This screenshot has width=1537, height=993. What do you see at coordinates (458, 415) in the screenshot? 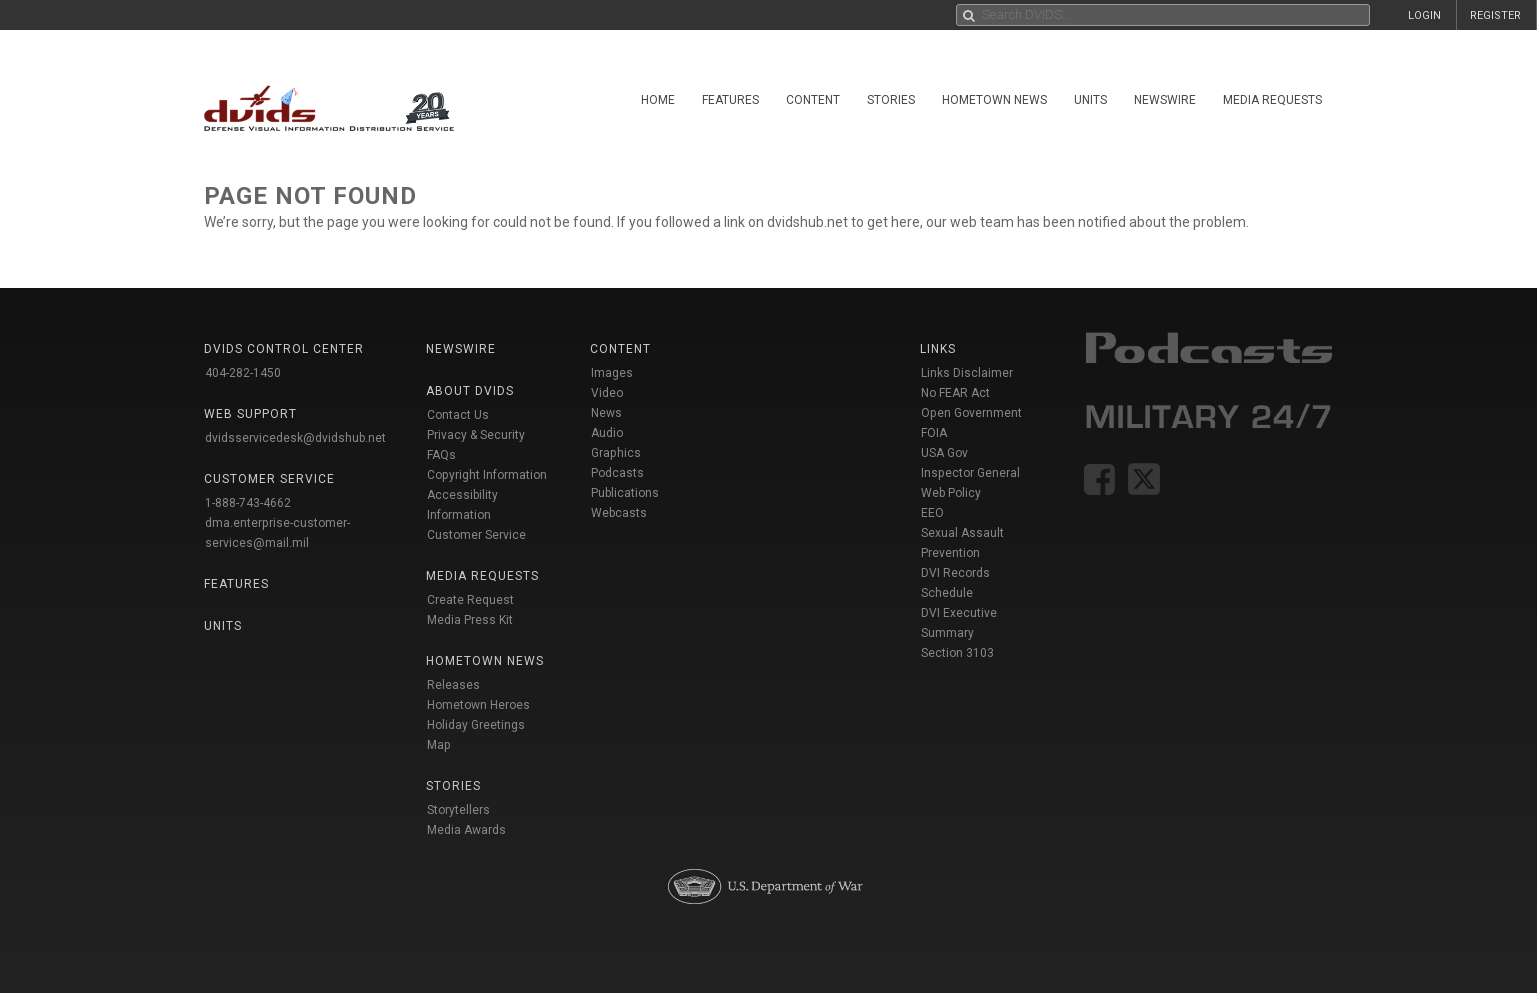
I see `Contact Us` at bounding box center [458, 415].